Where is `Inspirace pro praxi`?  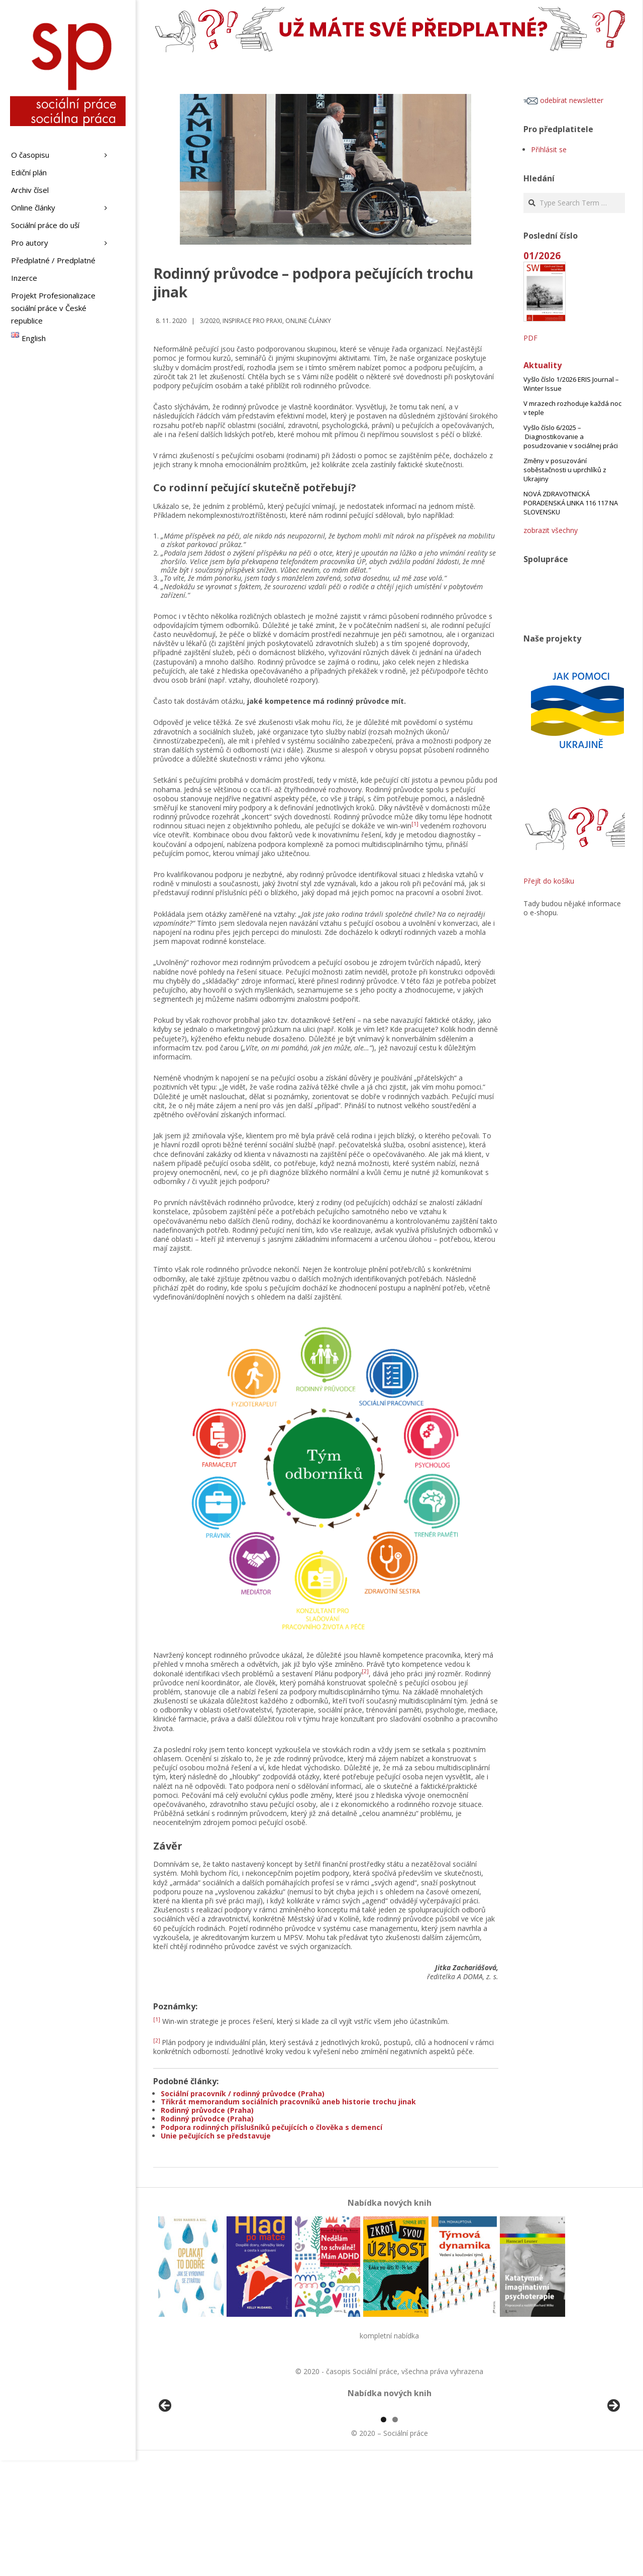 Inspirace pro praxi is located at coordinates (252, 320).